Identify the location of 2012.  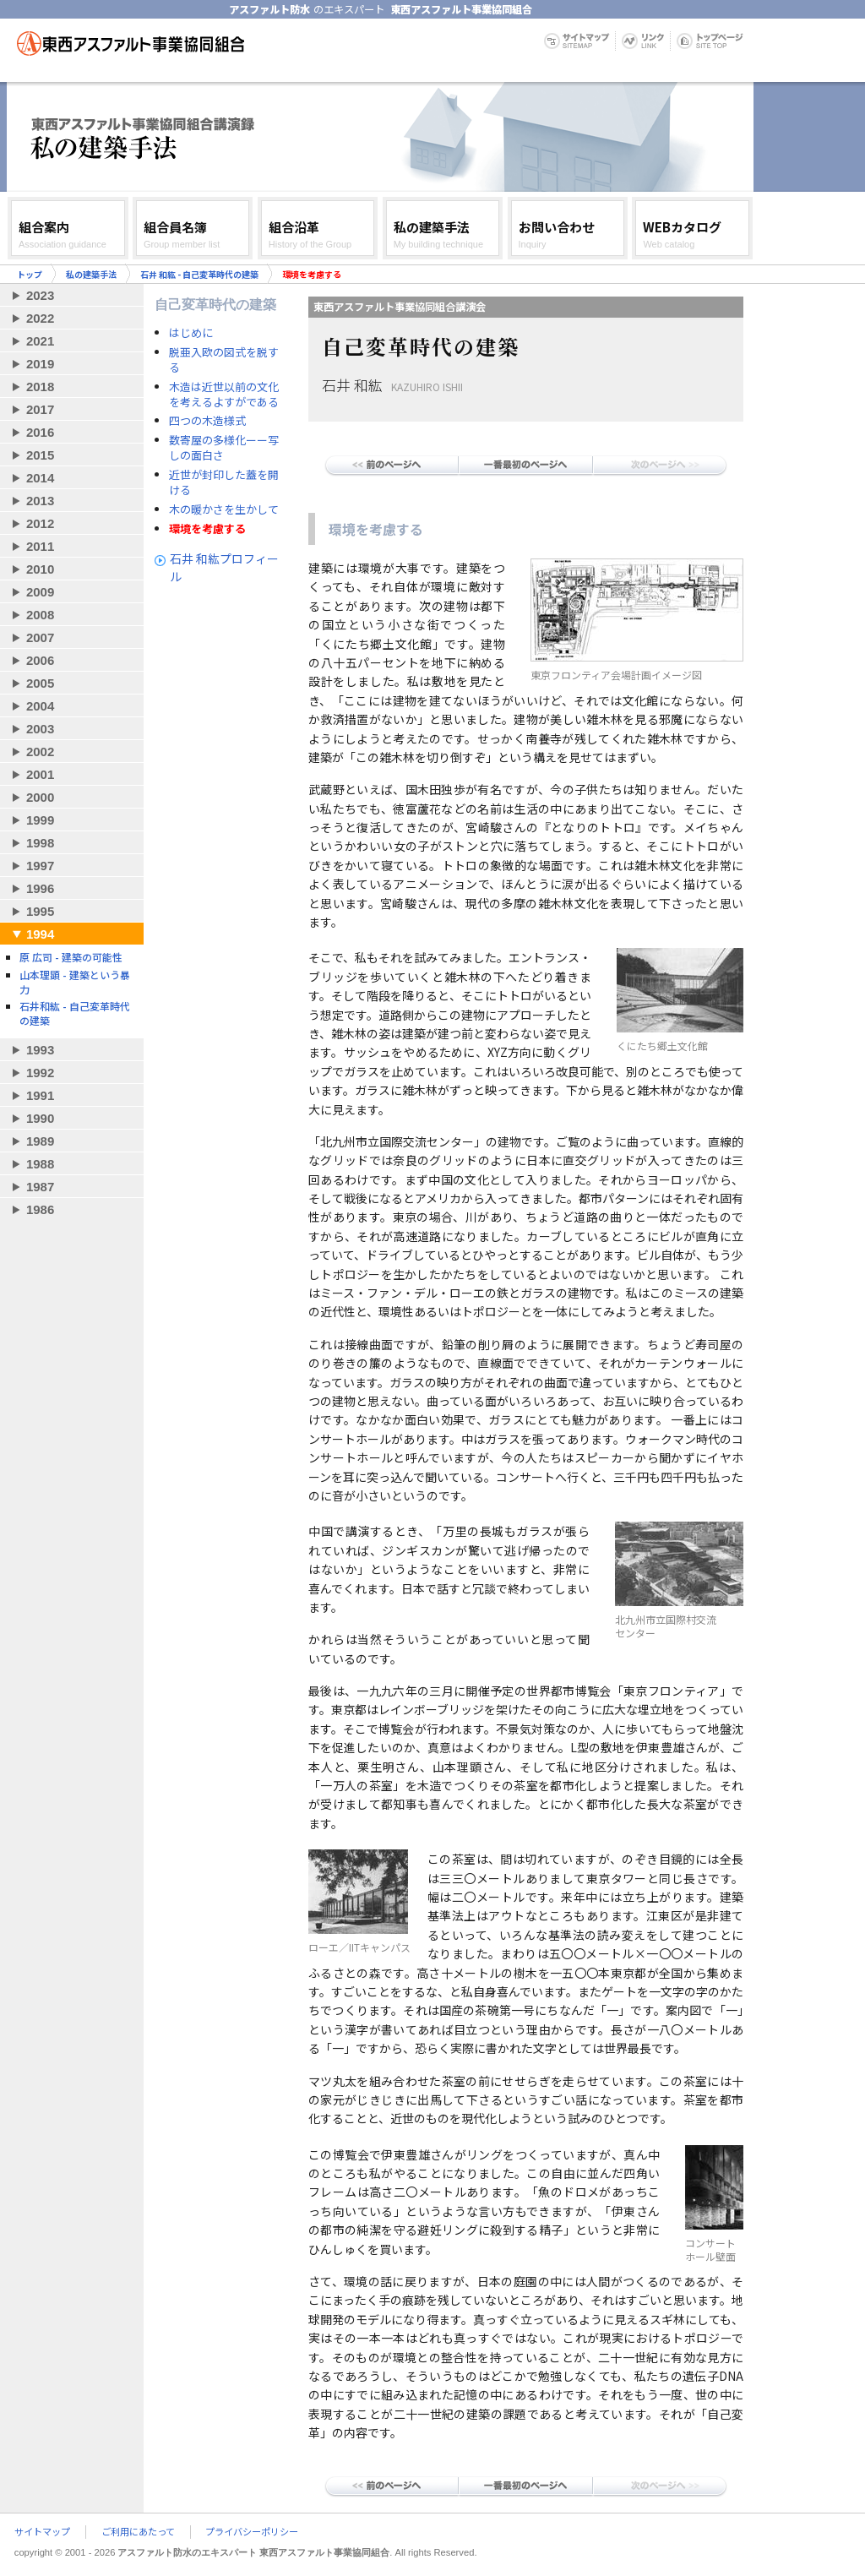
(40, 523).